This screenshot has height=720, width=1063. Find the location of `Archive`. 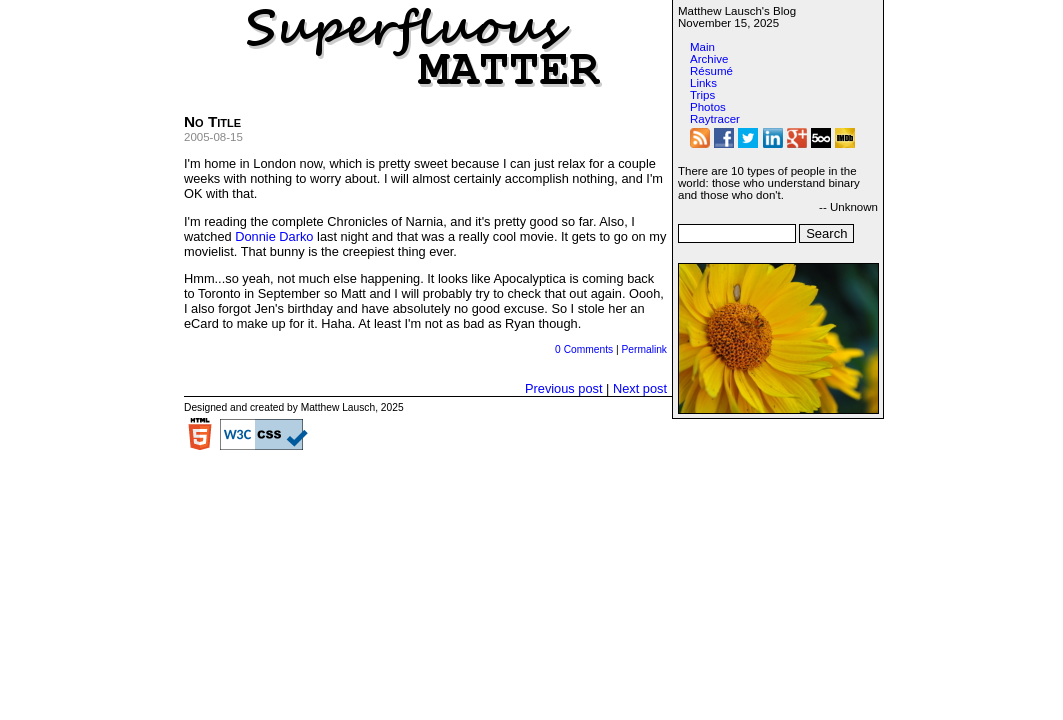

Archive is located at coordinates (709, 59).